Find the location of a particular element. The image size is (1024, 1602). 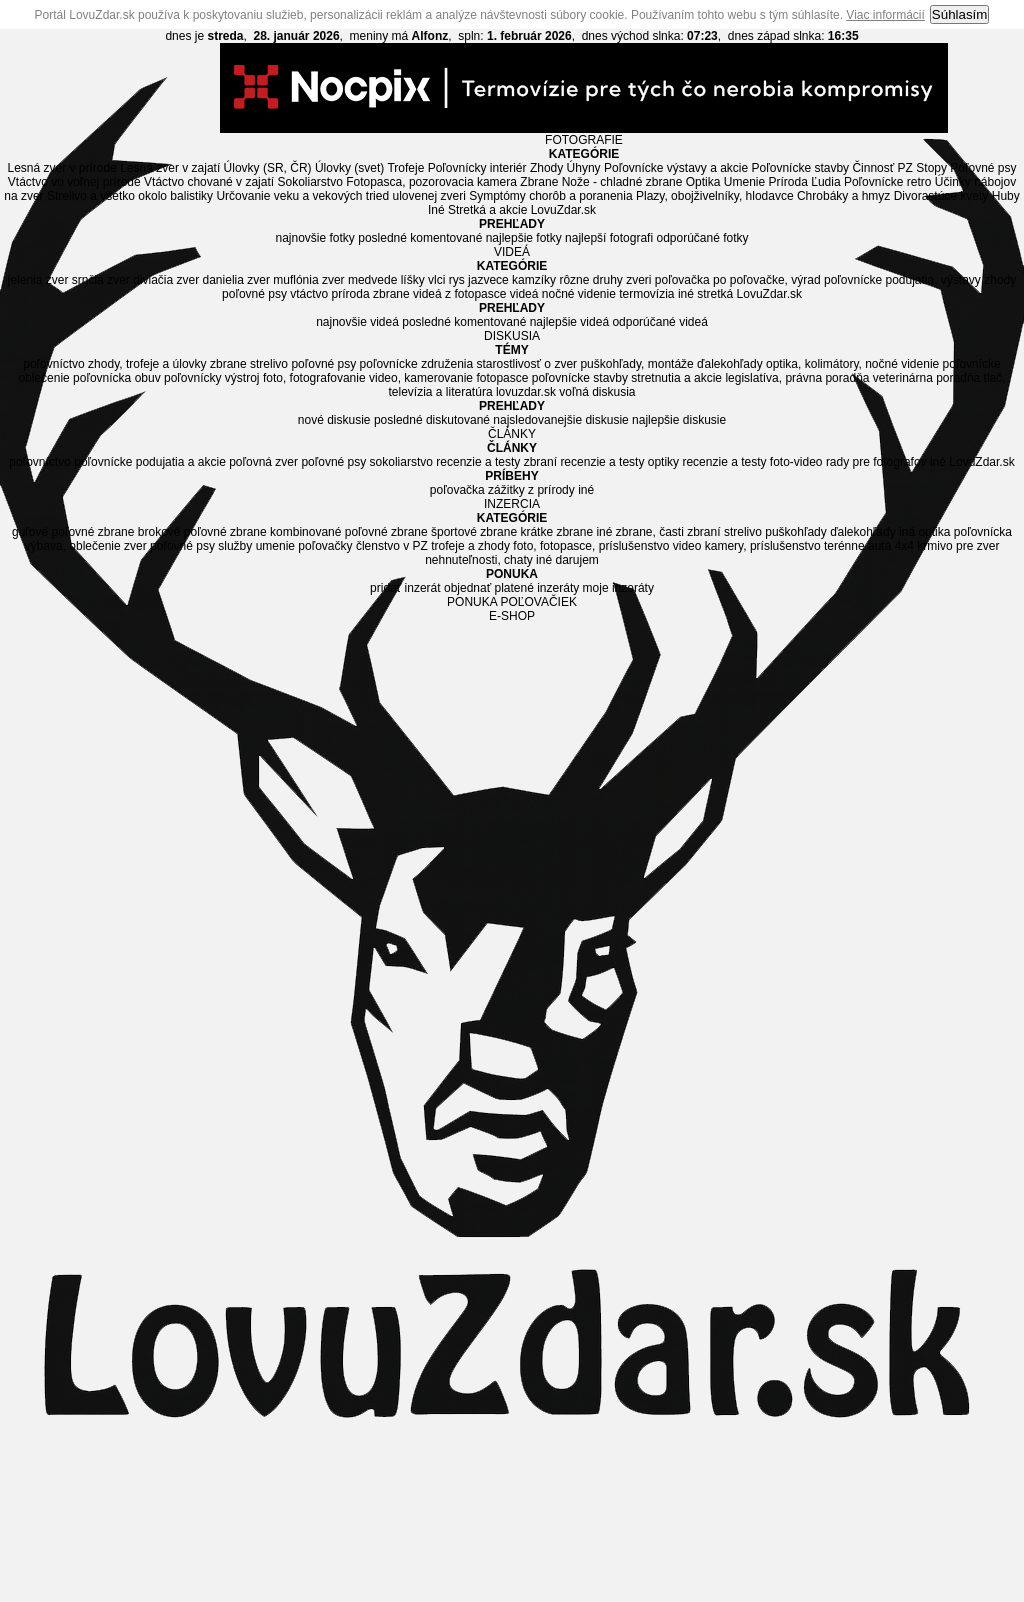

trofeje a zhody is located at coordinates (470, 546).